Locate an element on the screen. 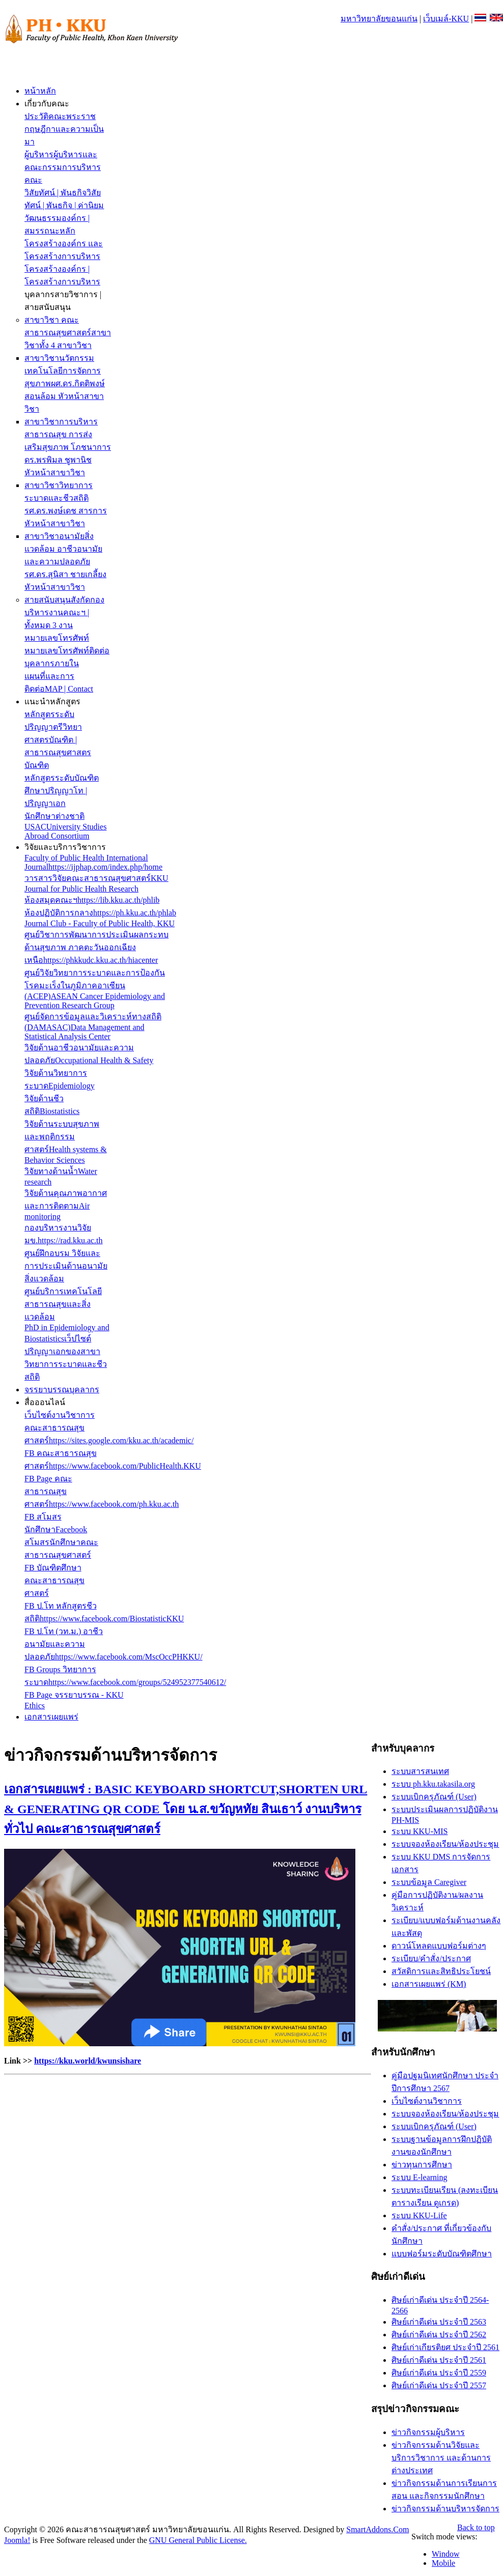 This screenshot has width=503, height=2576. ระเบียบ/คำสั่ง/ประกาศ is located at coordinates (431, 1958).